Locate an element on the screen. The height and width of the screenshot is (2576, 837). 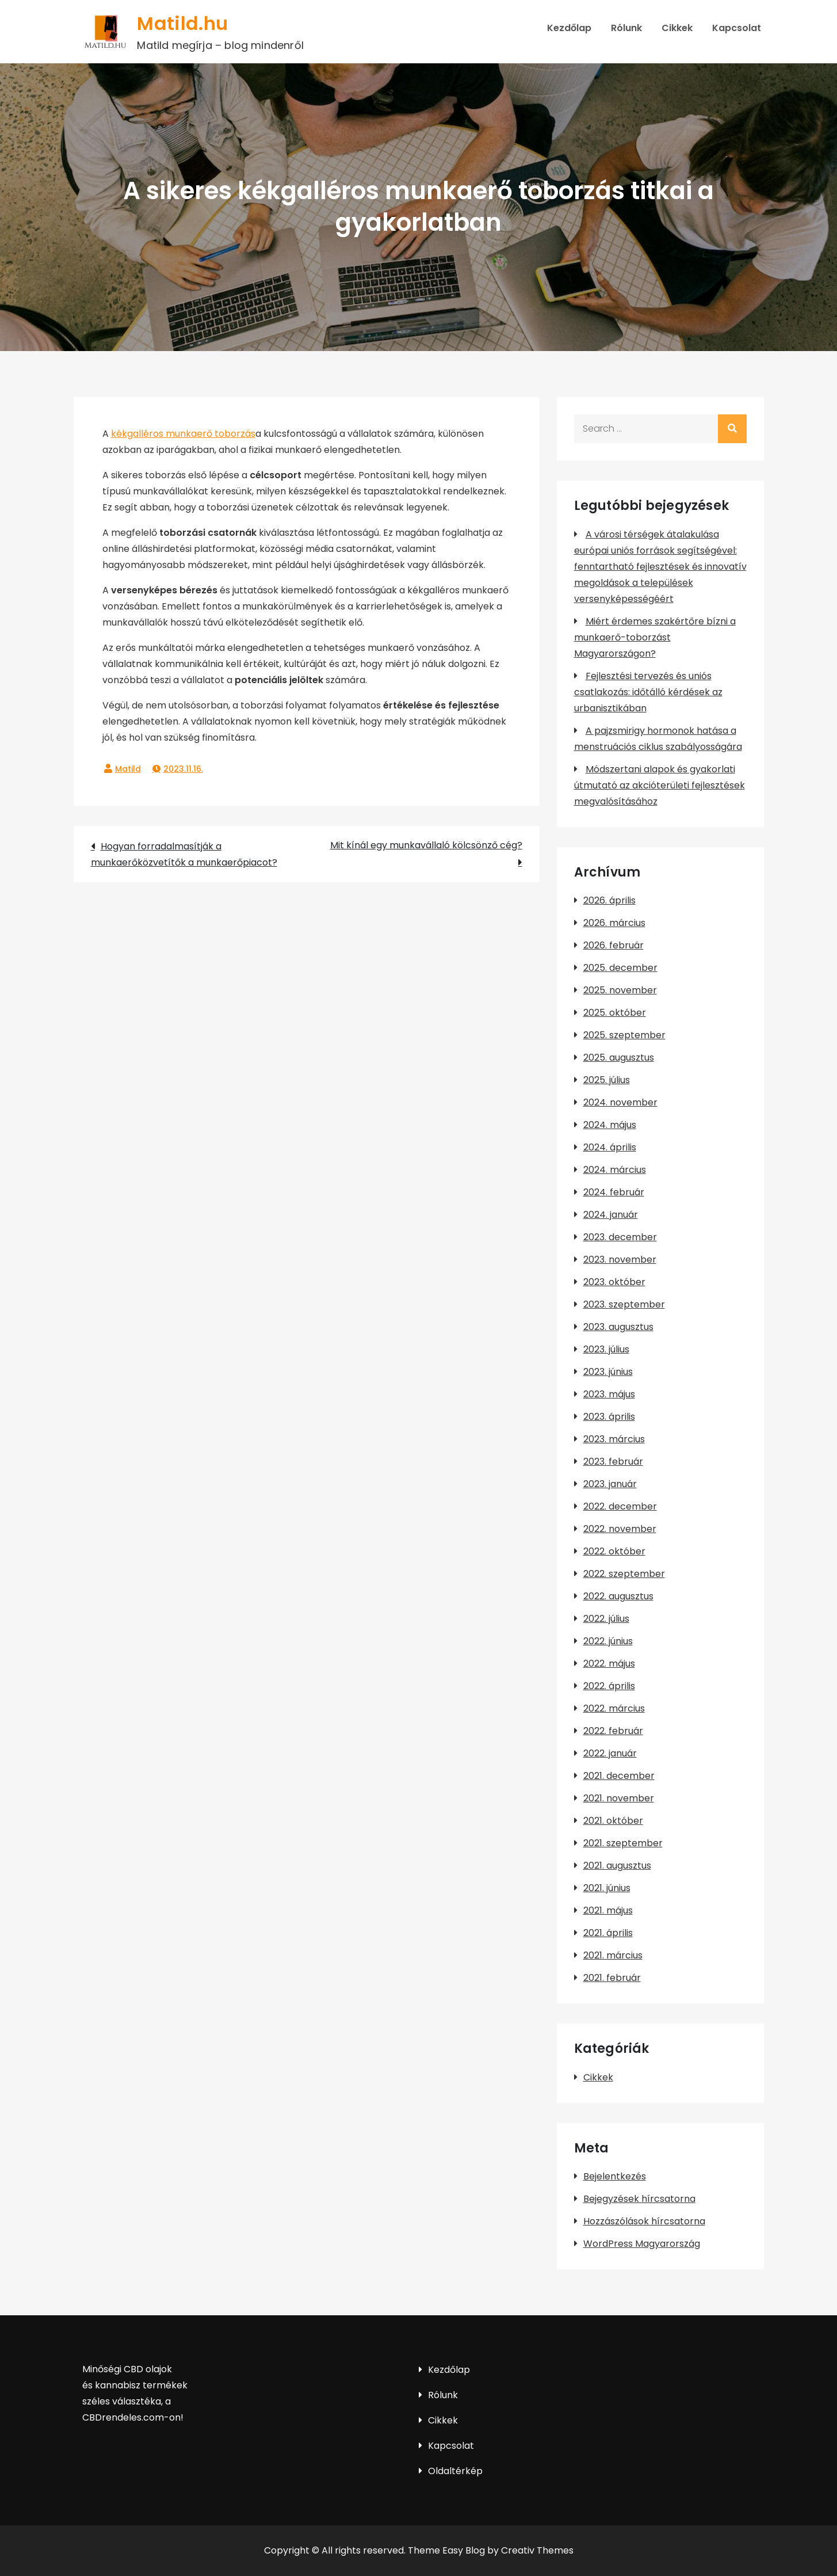
2023. szeptember is located at coordinates (624, 1304).